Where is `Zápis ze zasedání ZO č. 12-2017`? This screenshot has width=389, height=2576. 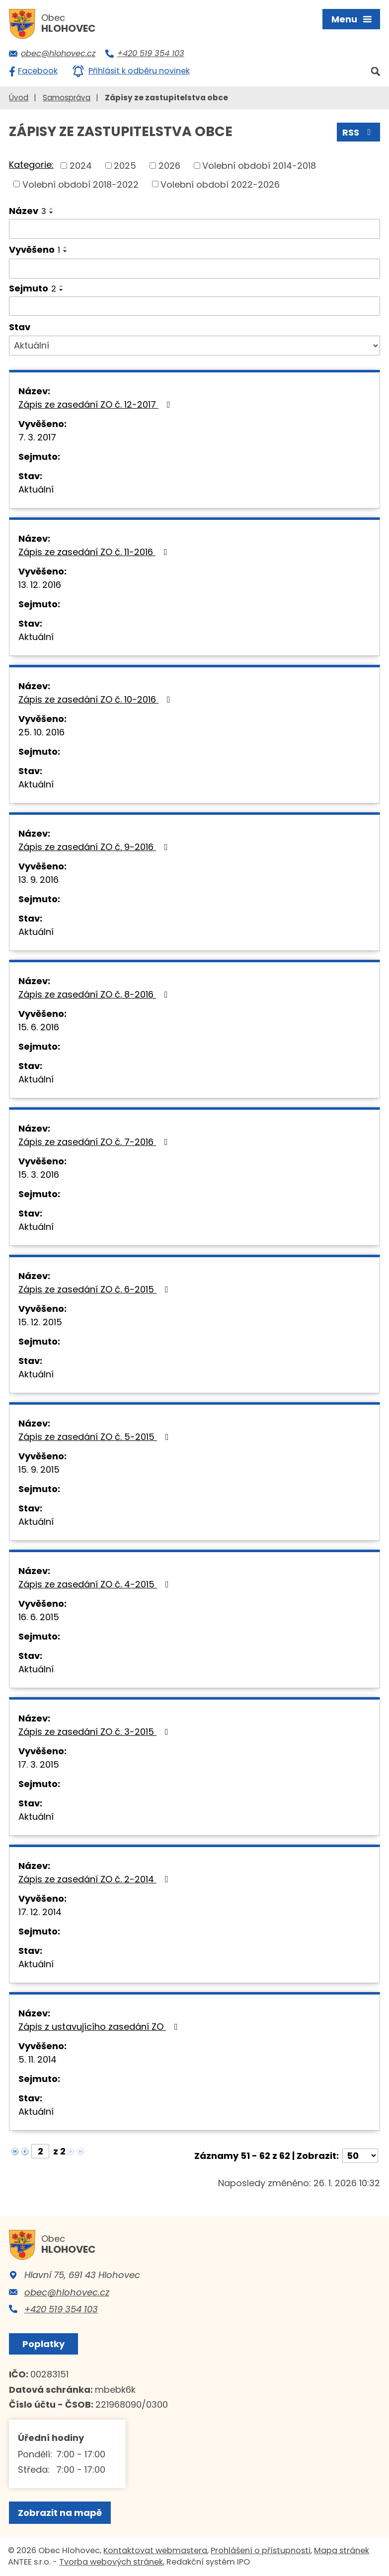 Zápis ze zasedání ZO č. 12-2017 is located at coordinates (96, 404).